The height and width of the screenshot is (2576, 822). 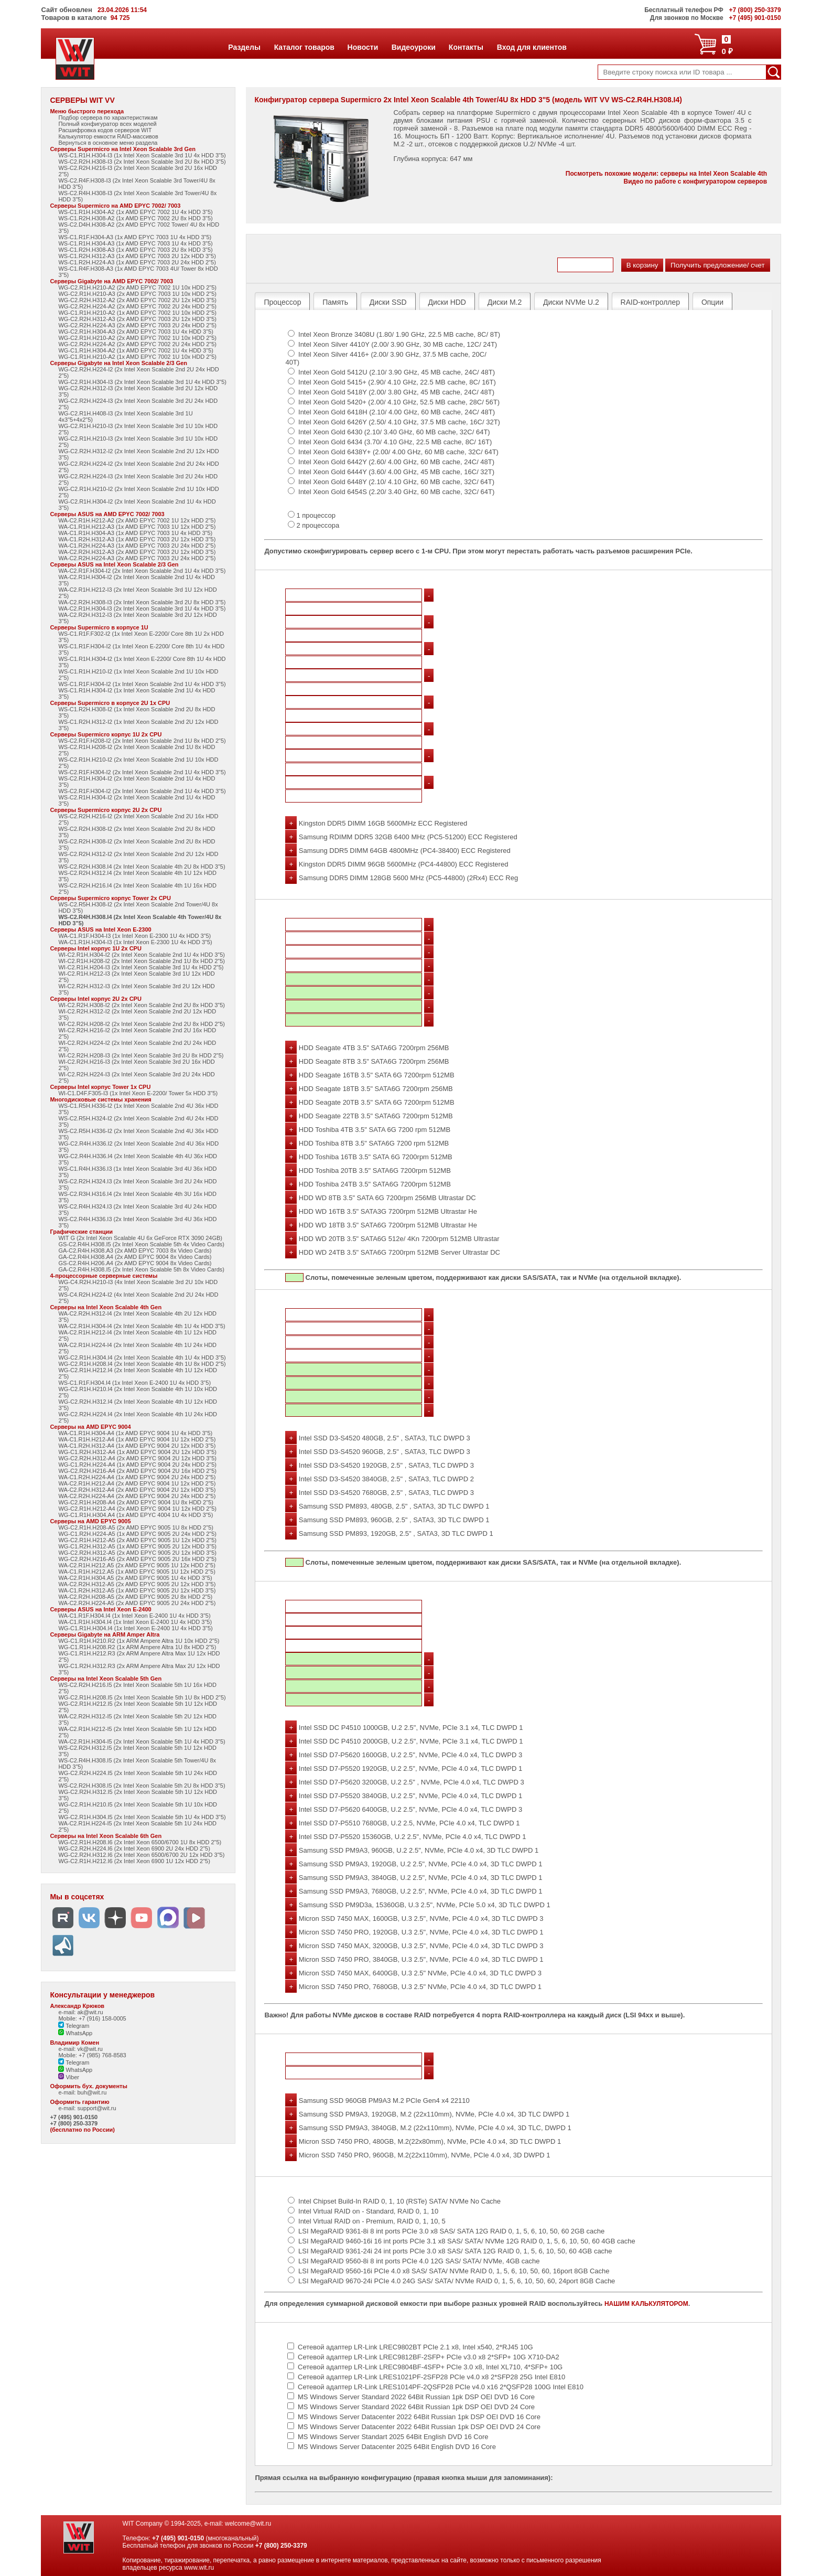 What do you see at coordinates (140, 1238) in the screenshot?
I see `WIT G (2x Intel Xeon Scalable 4U 6x GeForce RTX 3090 24GB)` at bounding box center [140, 1238].